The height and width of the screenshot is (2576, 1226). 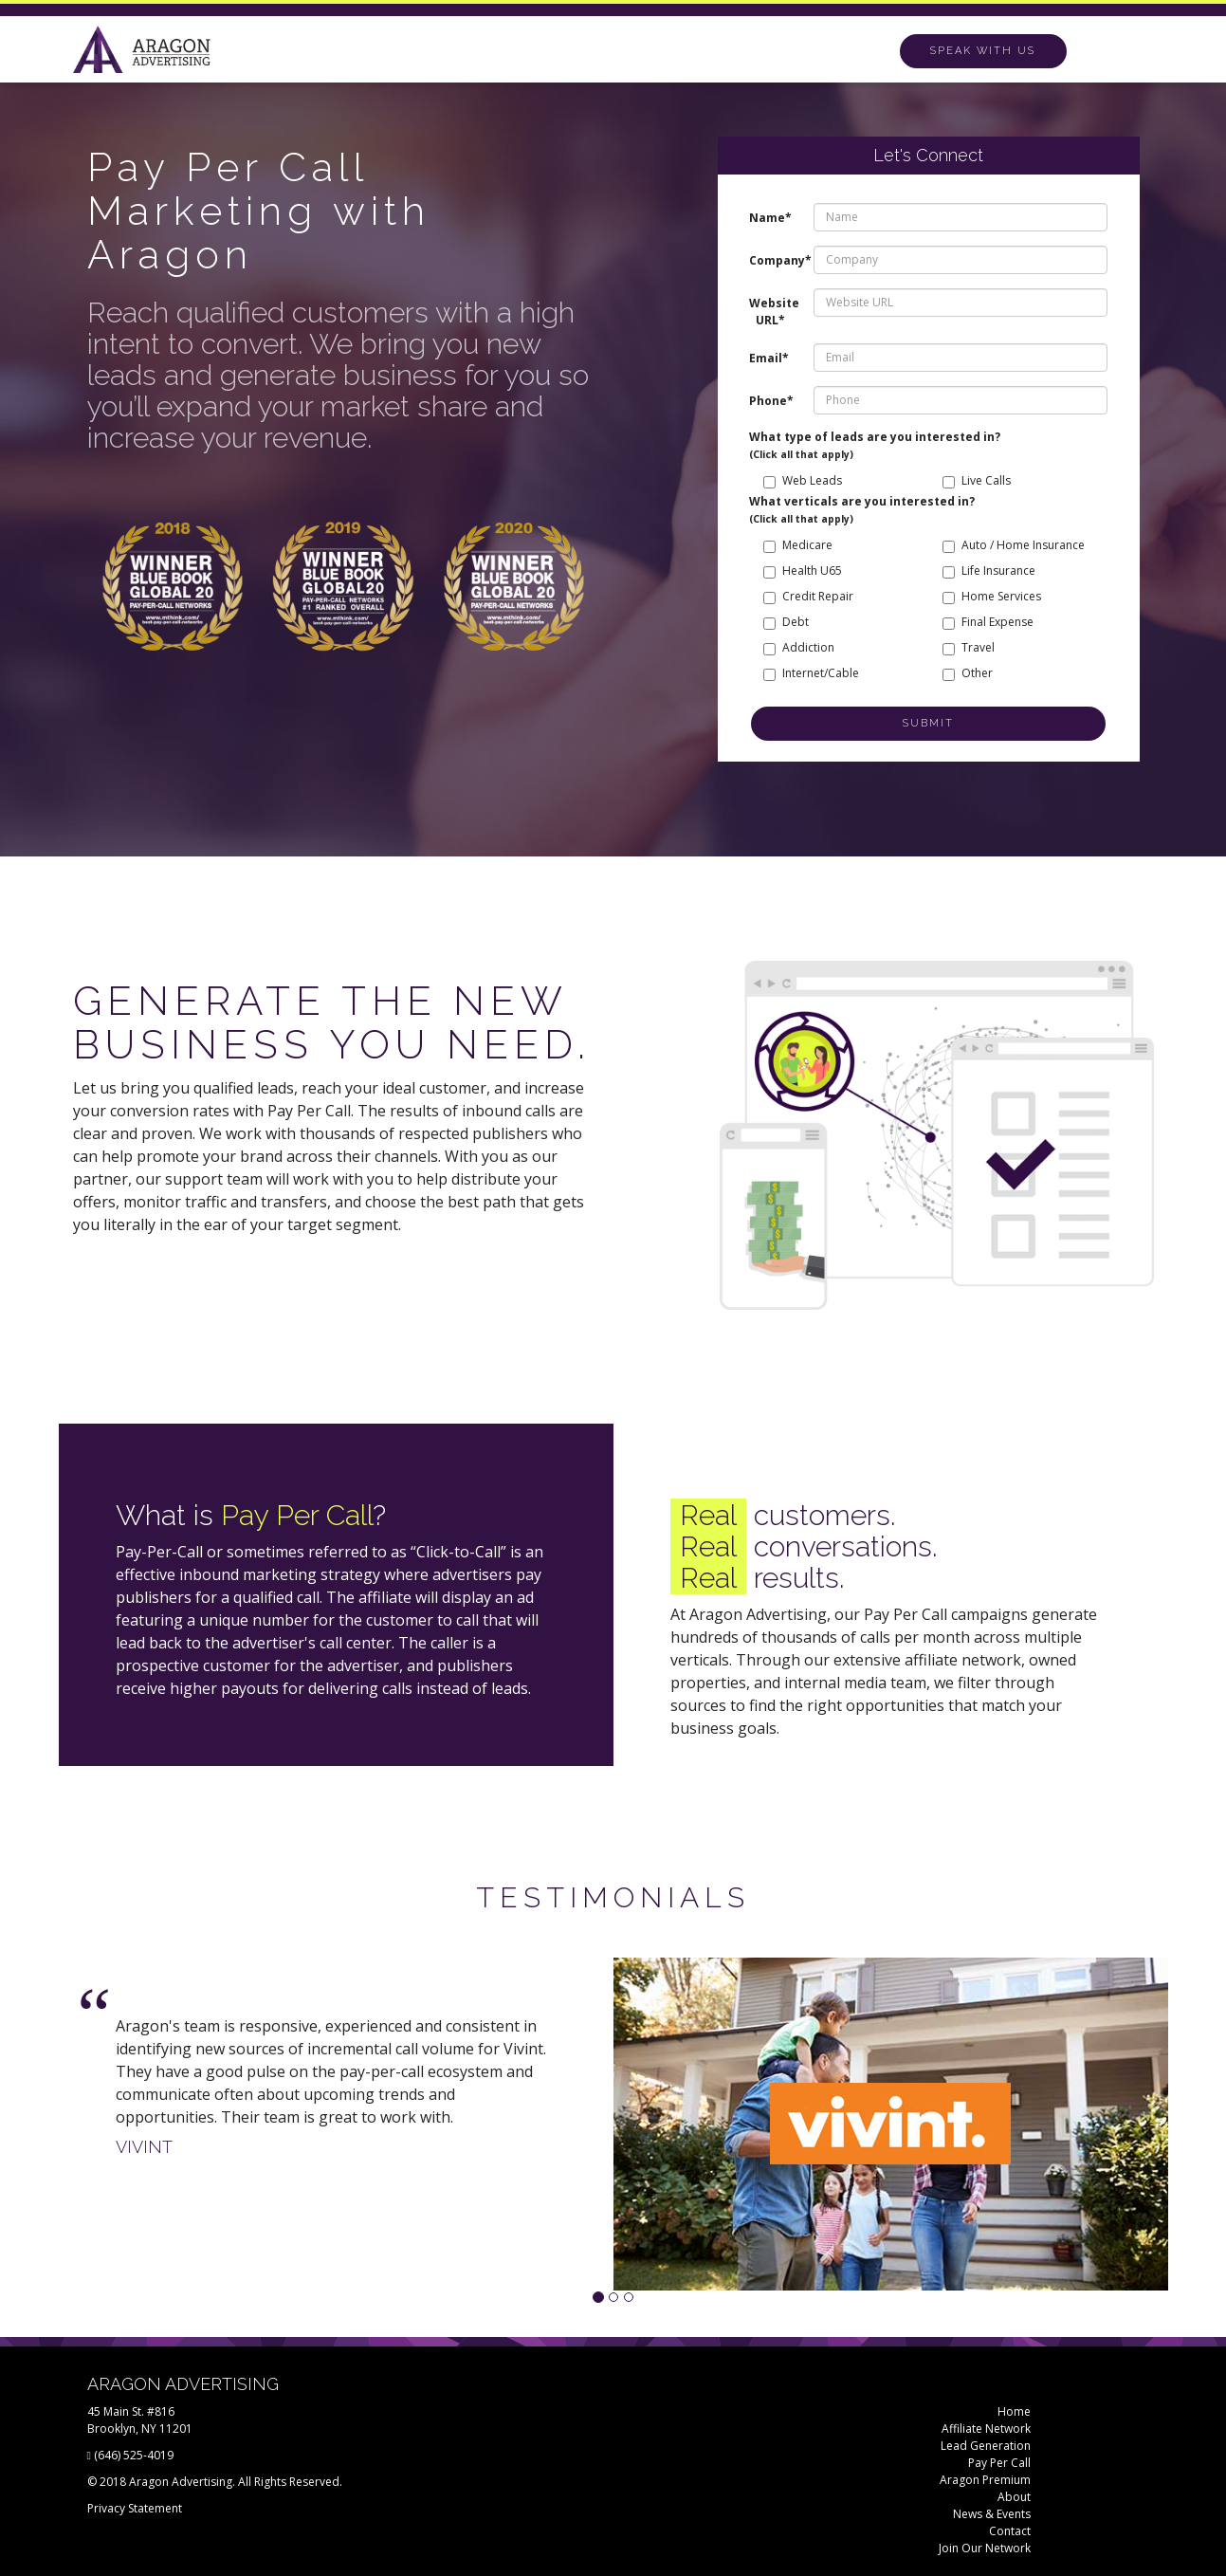 I want to click on Web Leads, so click(x=802, y=480).